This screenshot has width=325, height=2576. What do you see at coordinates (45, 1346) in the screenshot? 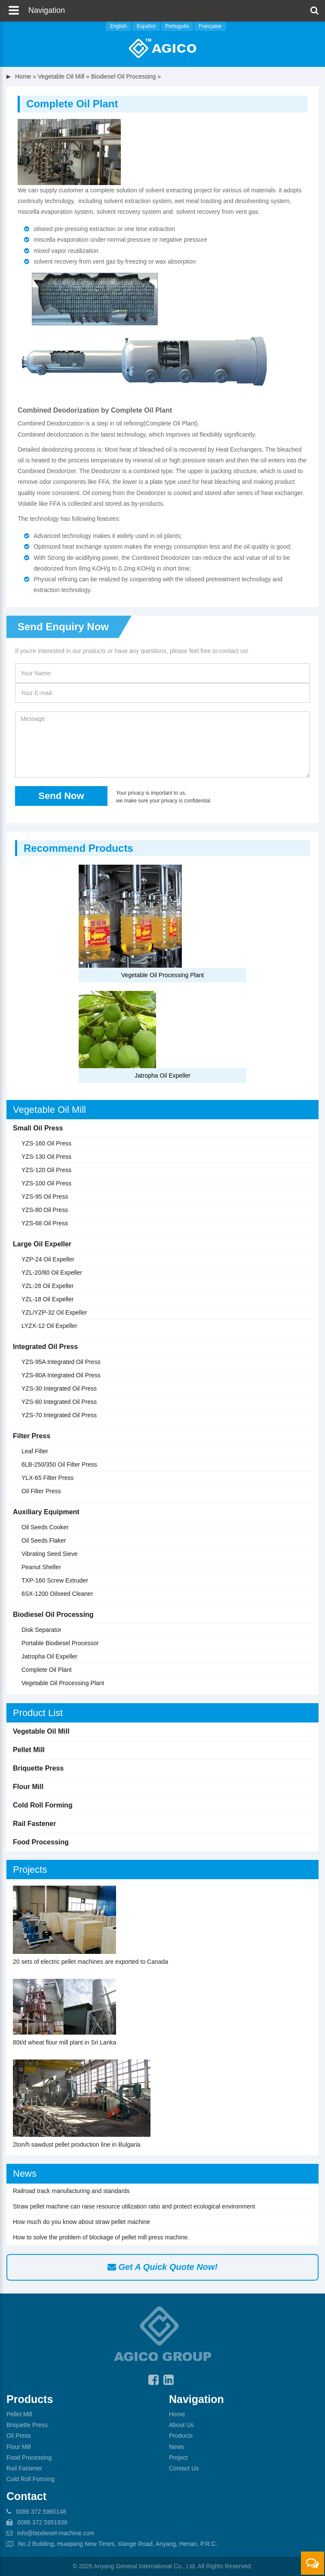
I see `Integrated Oil Press` at bounding box center [45, 1346].